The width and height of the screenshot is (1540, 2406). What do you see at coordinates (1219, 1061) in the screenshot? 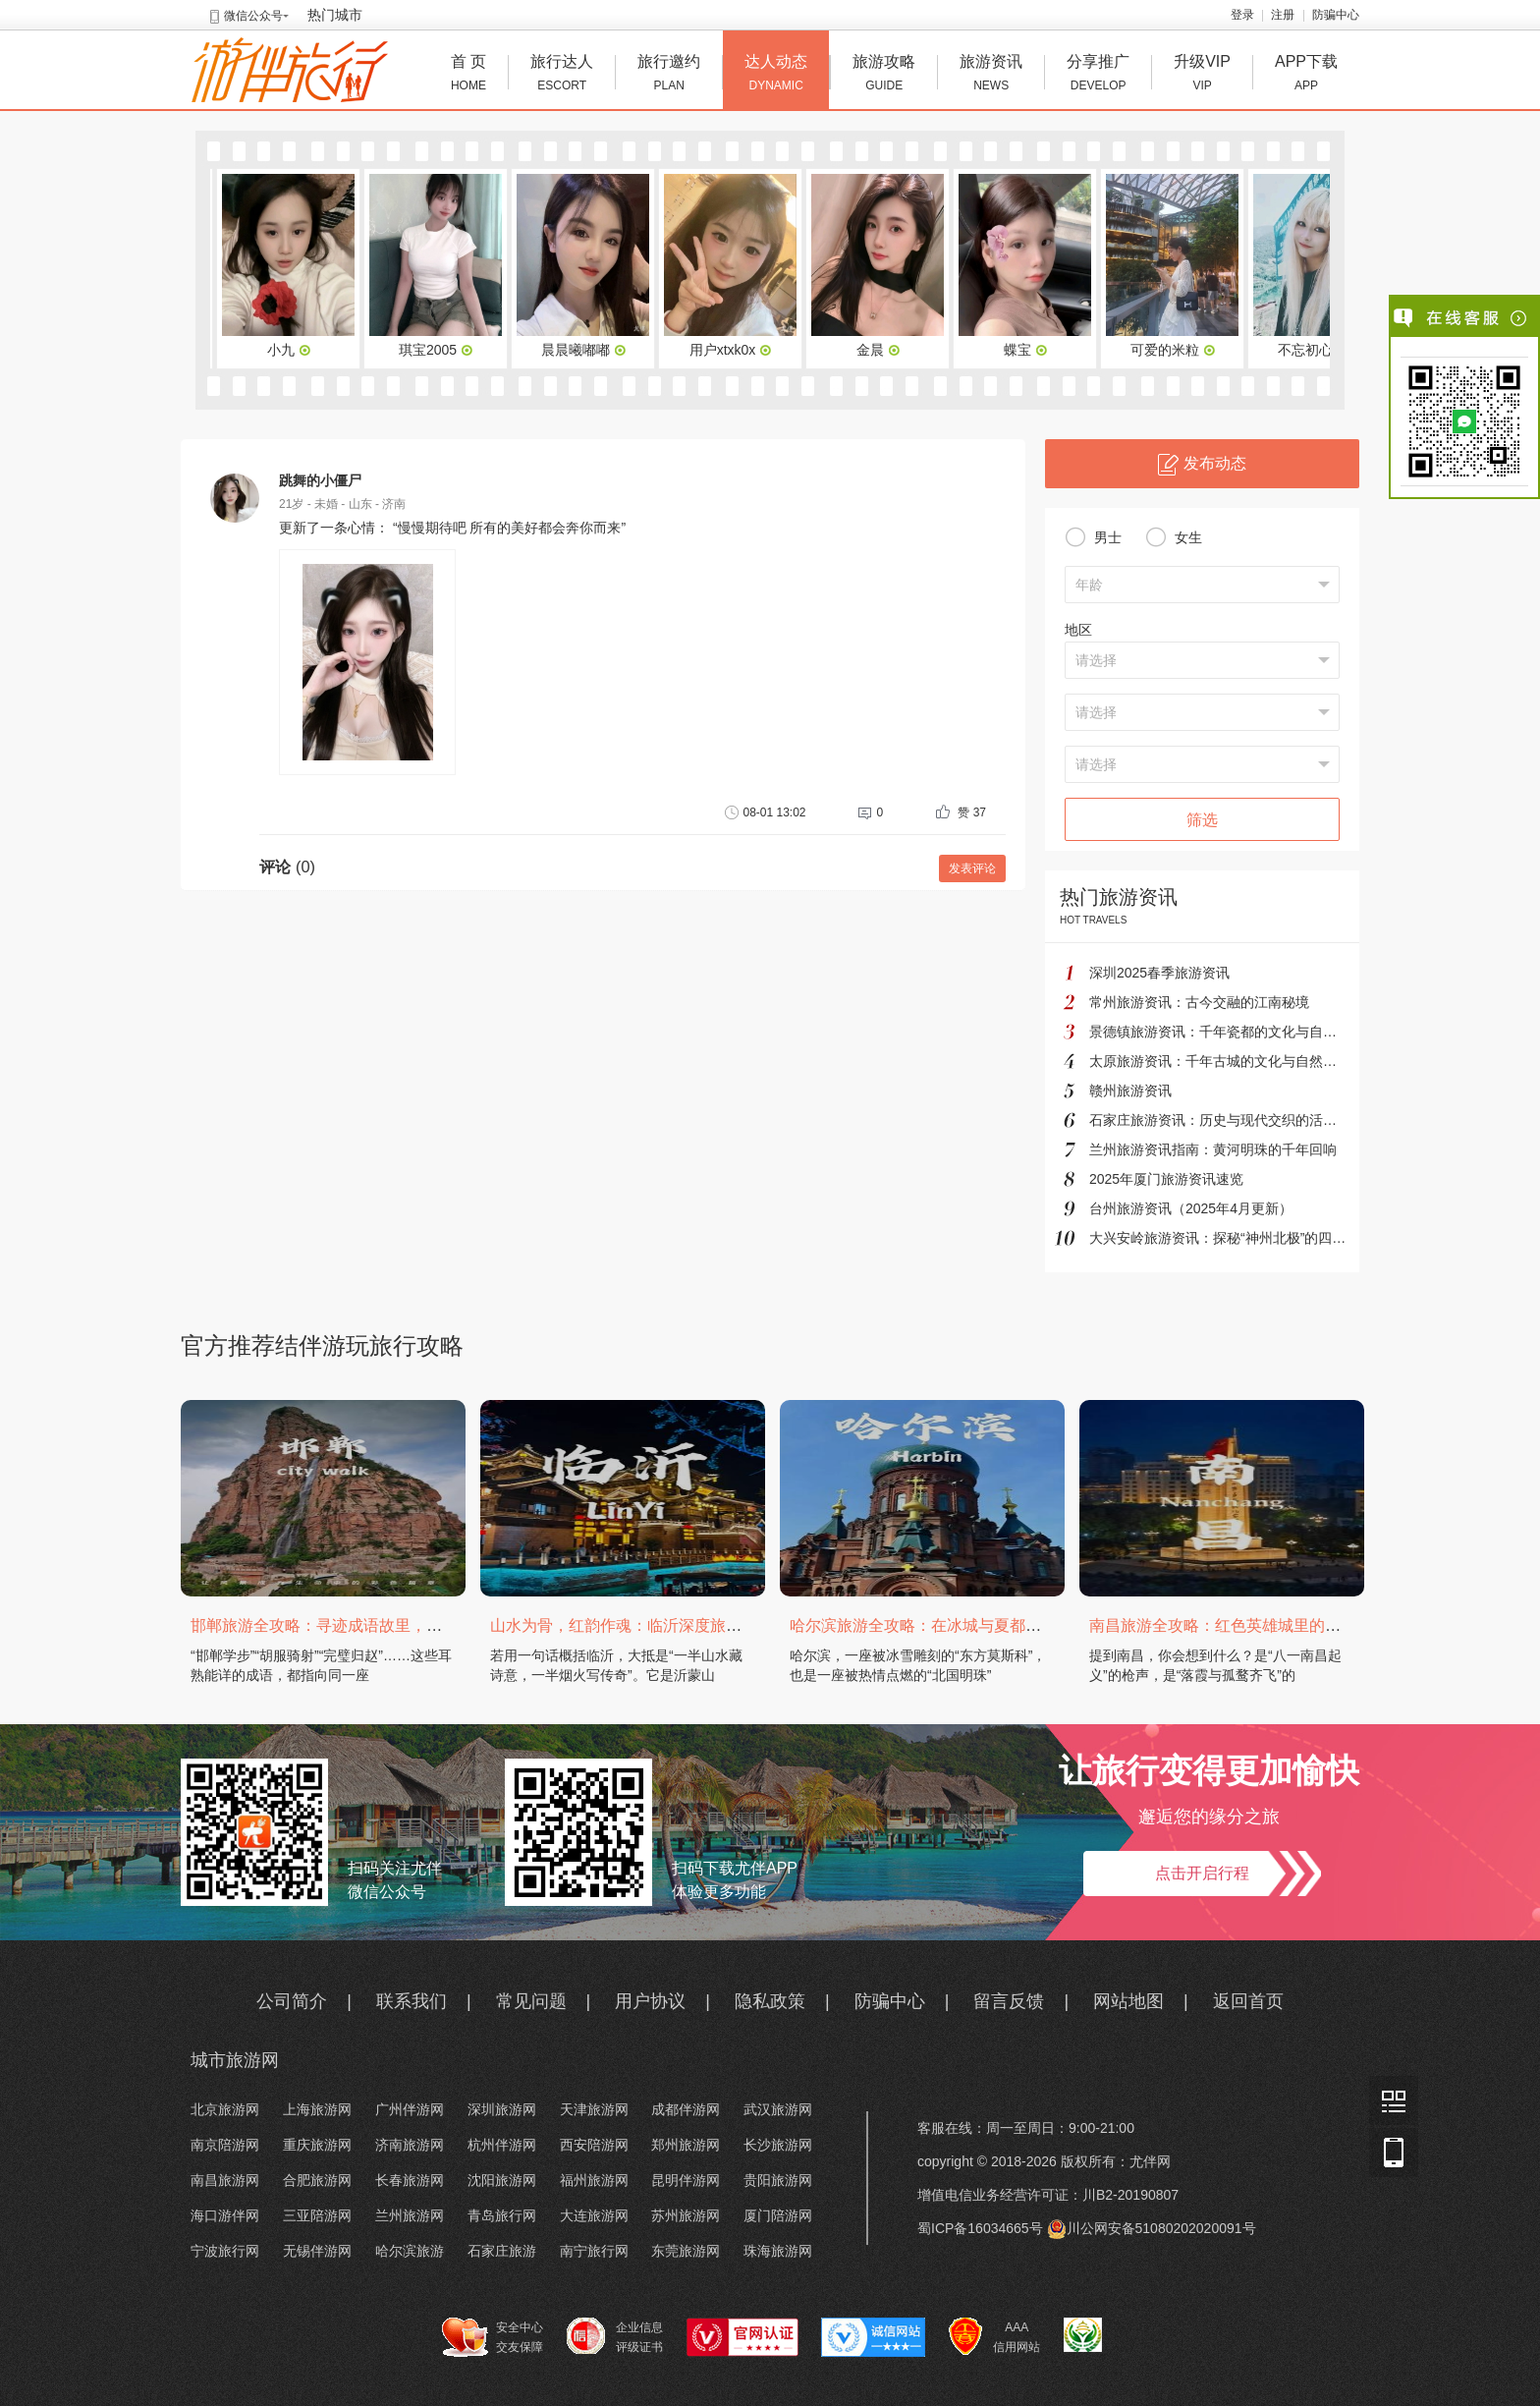
I see `太原旅游资讯：千年古城的文化与自然之旅` at bounding box center [1219, 1061].